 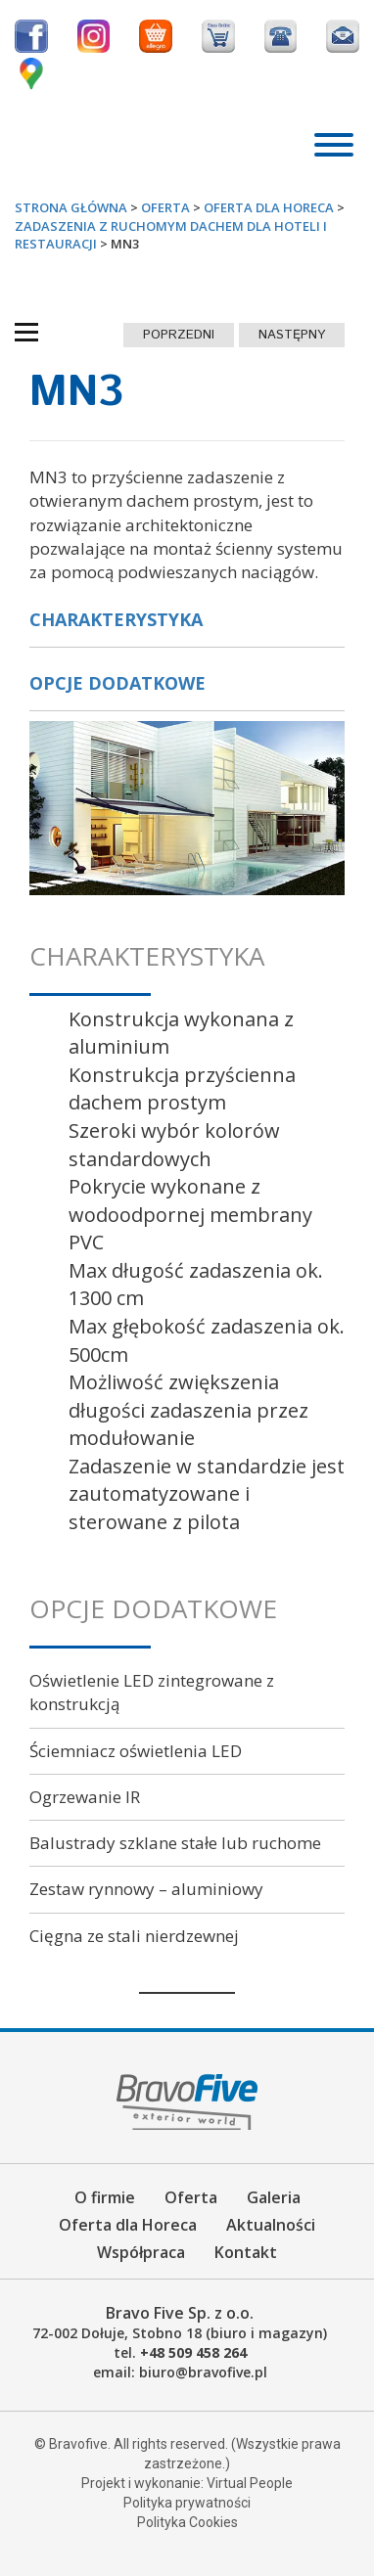 What do you see at coordinates (203, 2372) in the screenshot?
I see `biuro@bravofive.pl` at bounding box center [203, 2372].